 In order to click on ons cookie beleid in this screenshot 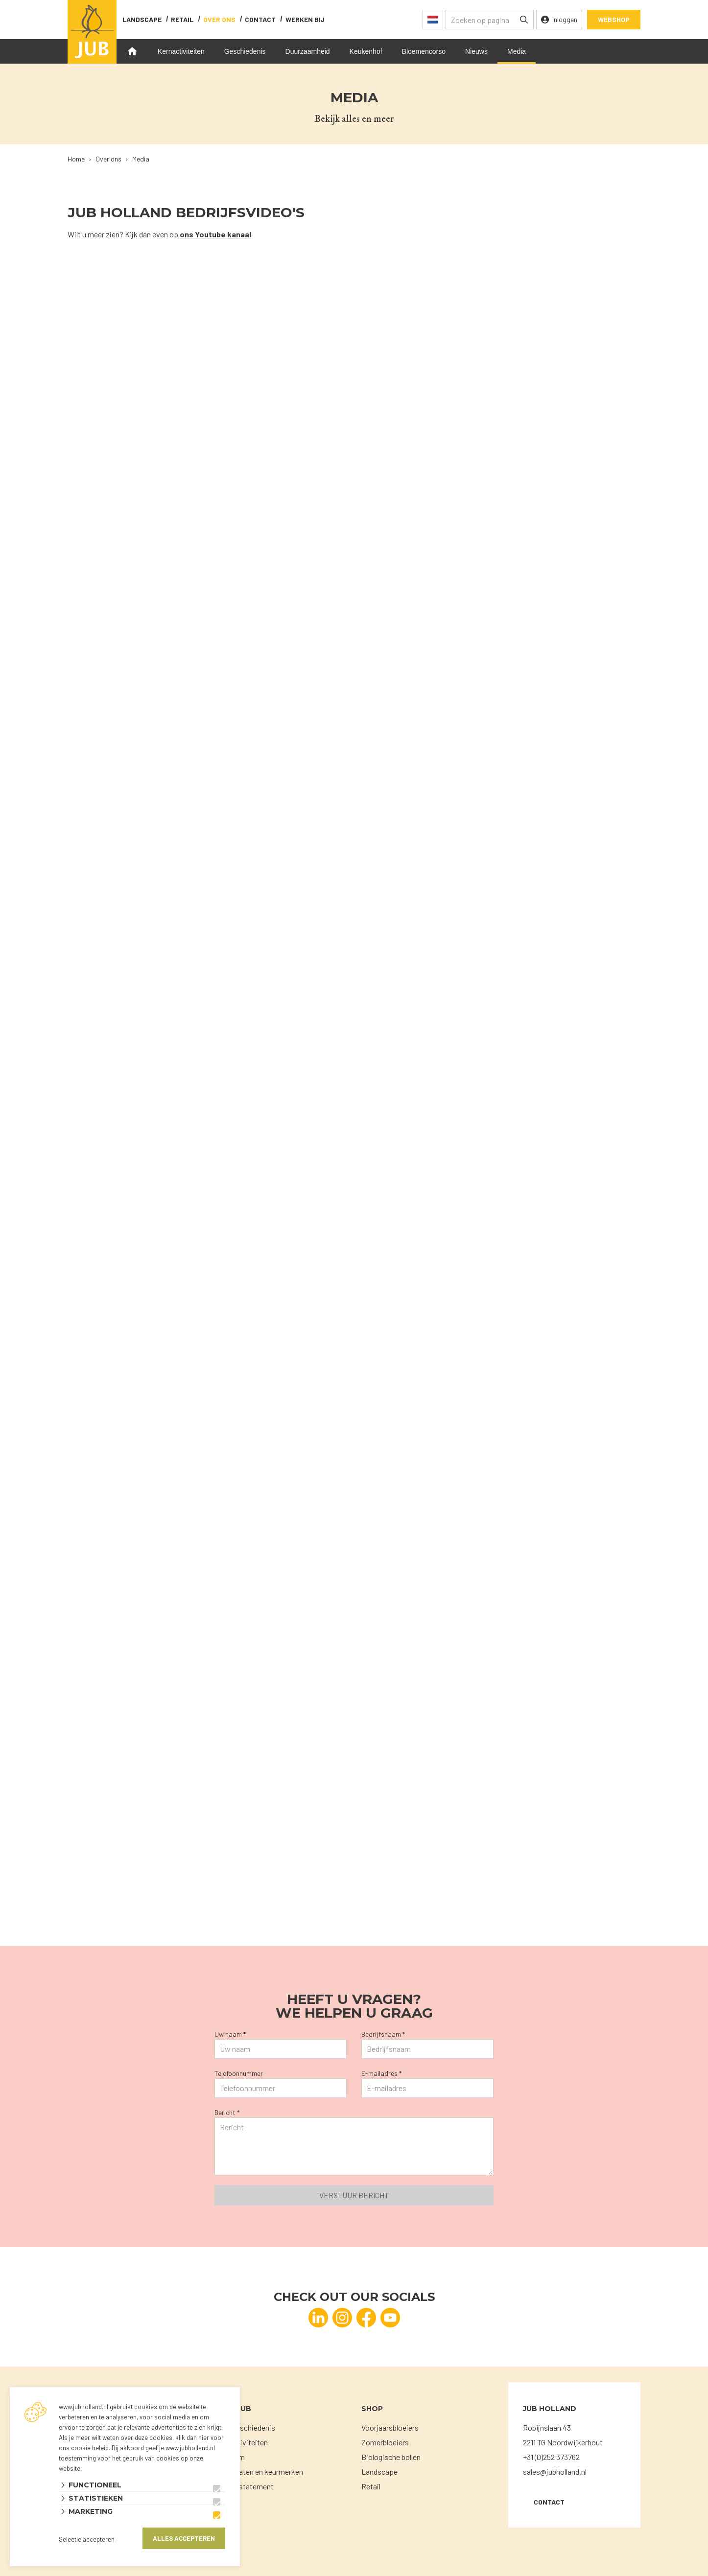, I will do `click(84, 2448)`.